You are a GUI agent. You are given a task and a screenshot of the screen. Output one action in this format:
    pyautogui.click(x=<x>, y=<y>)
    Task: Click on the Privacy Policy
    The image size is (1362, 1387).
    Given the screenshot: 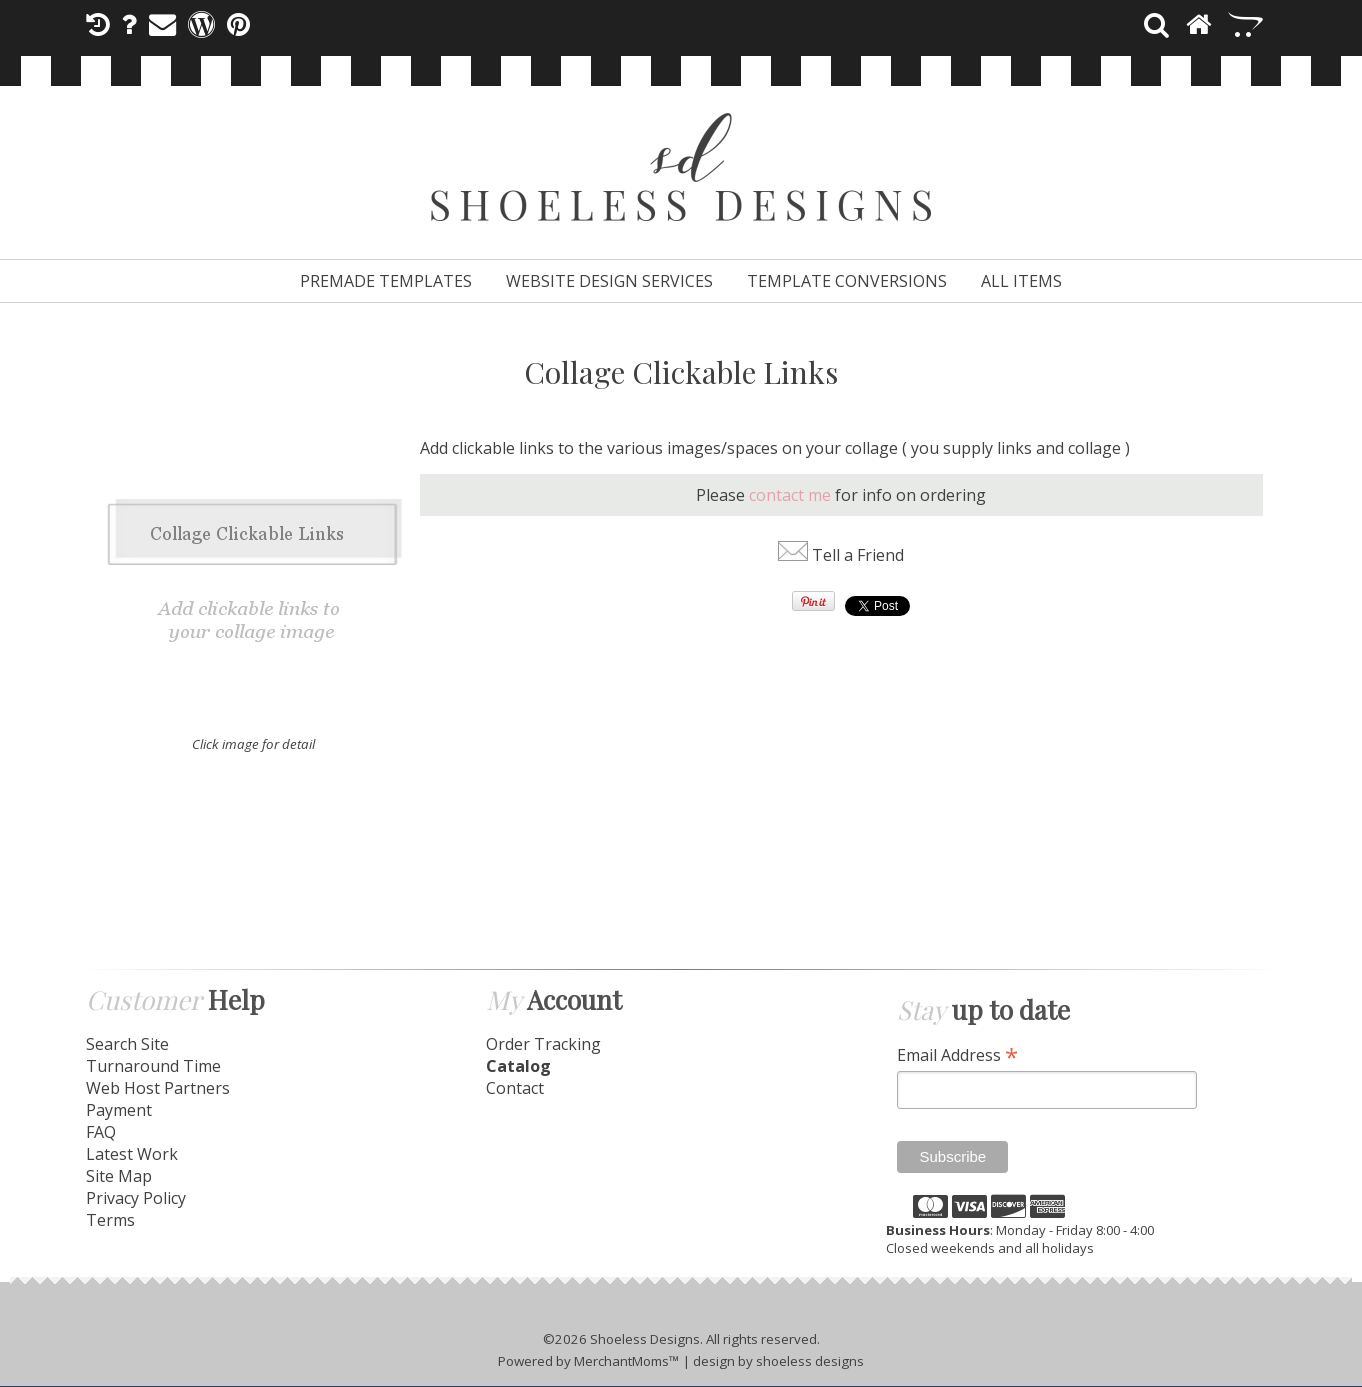 What is the action you would take?
    pyautogui.click(x=136, y=1198)
    